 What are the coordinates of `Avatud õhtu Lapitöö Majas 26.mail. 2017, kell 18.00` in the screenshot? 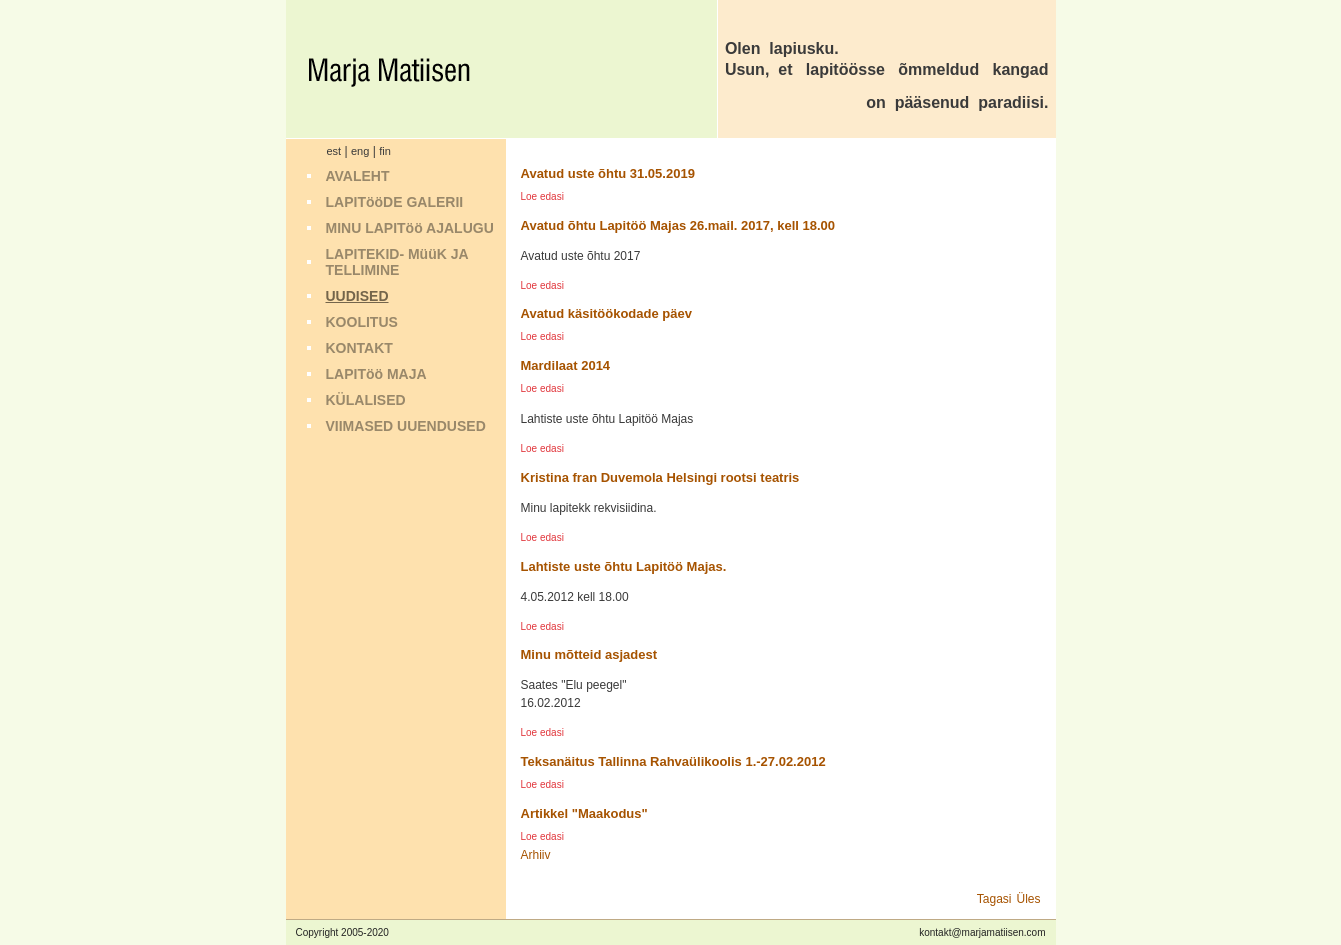 It's located at (678, 225).